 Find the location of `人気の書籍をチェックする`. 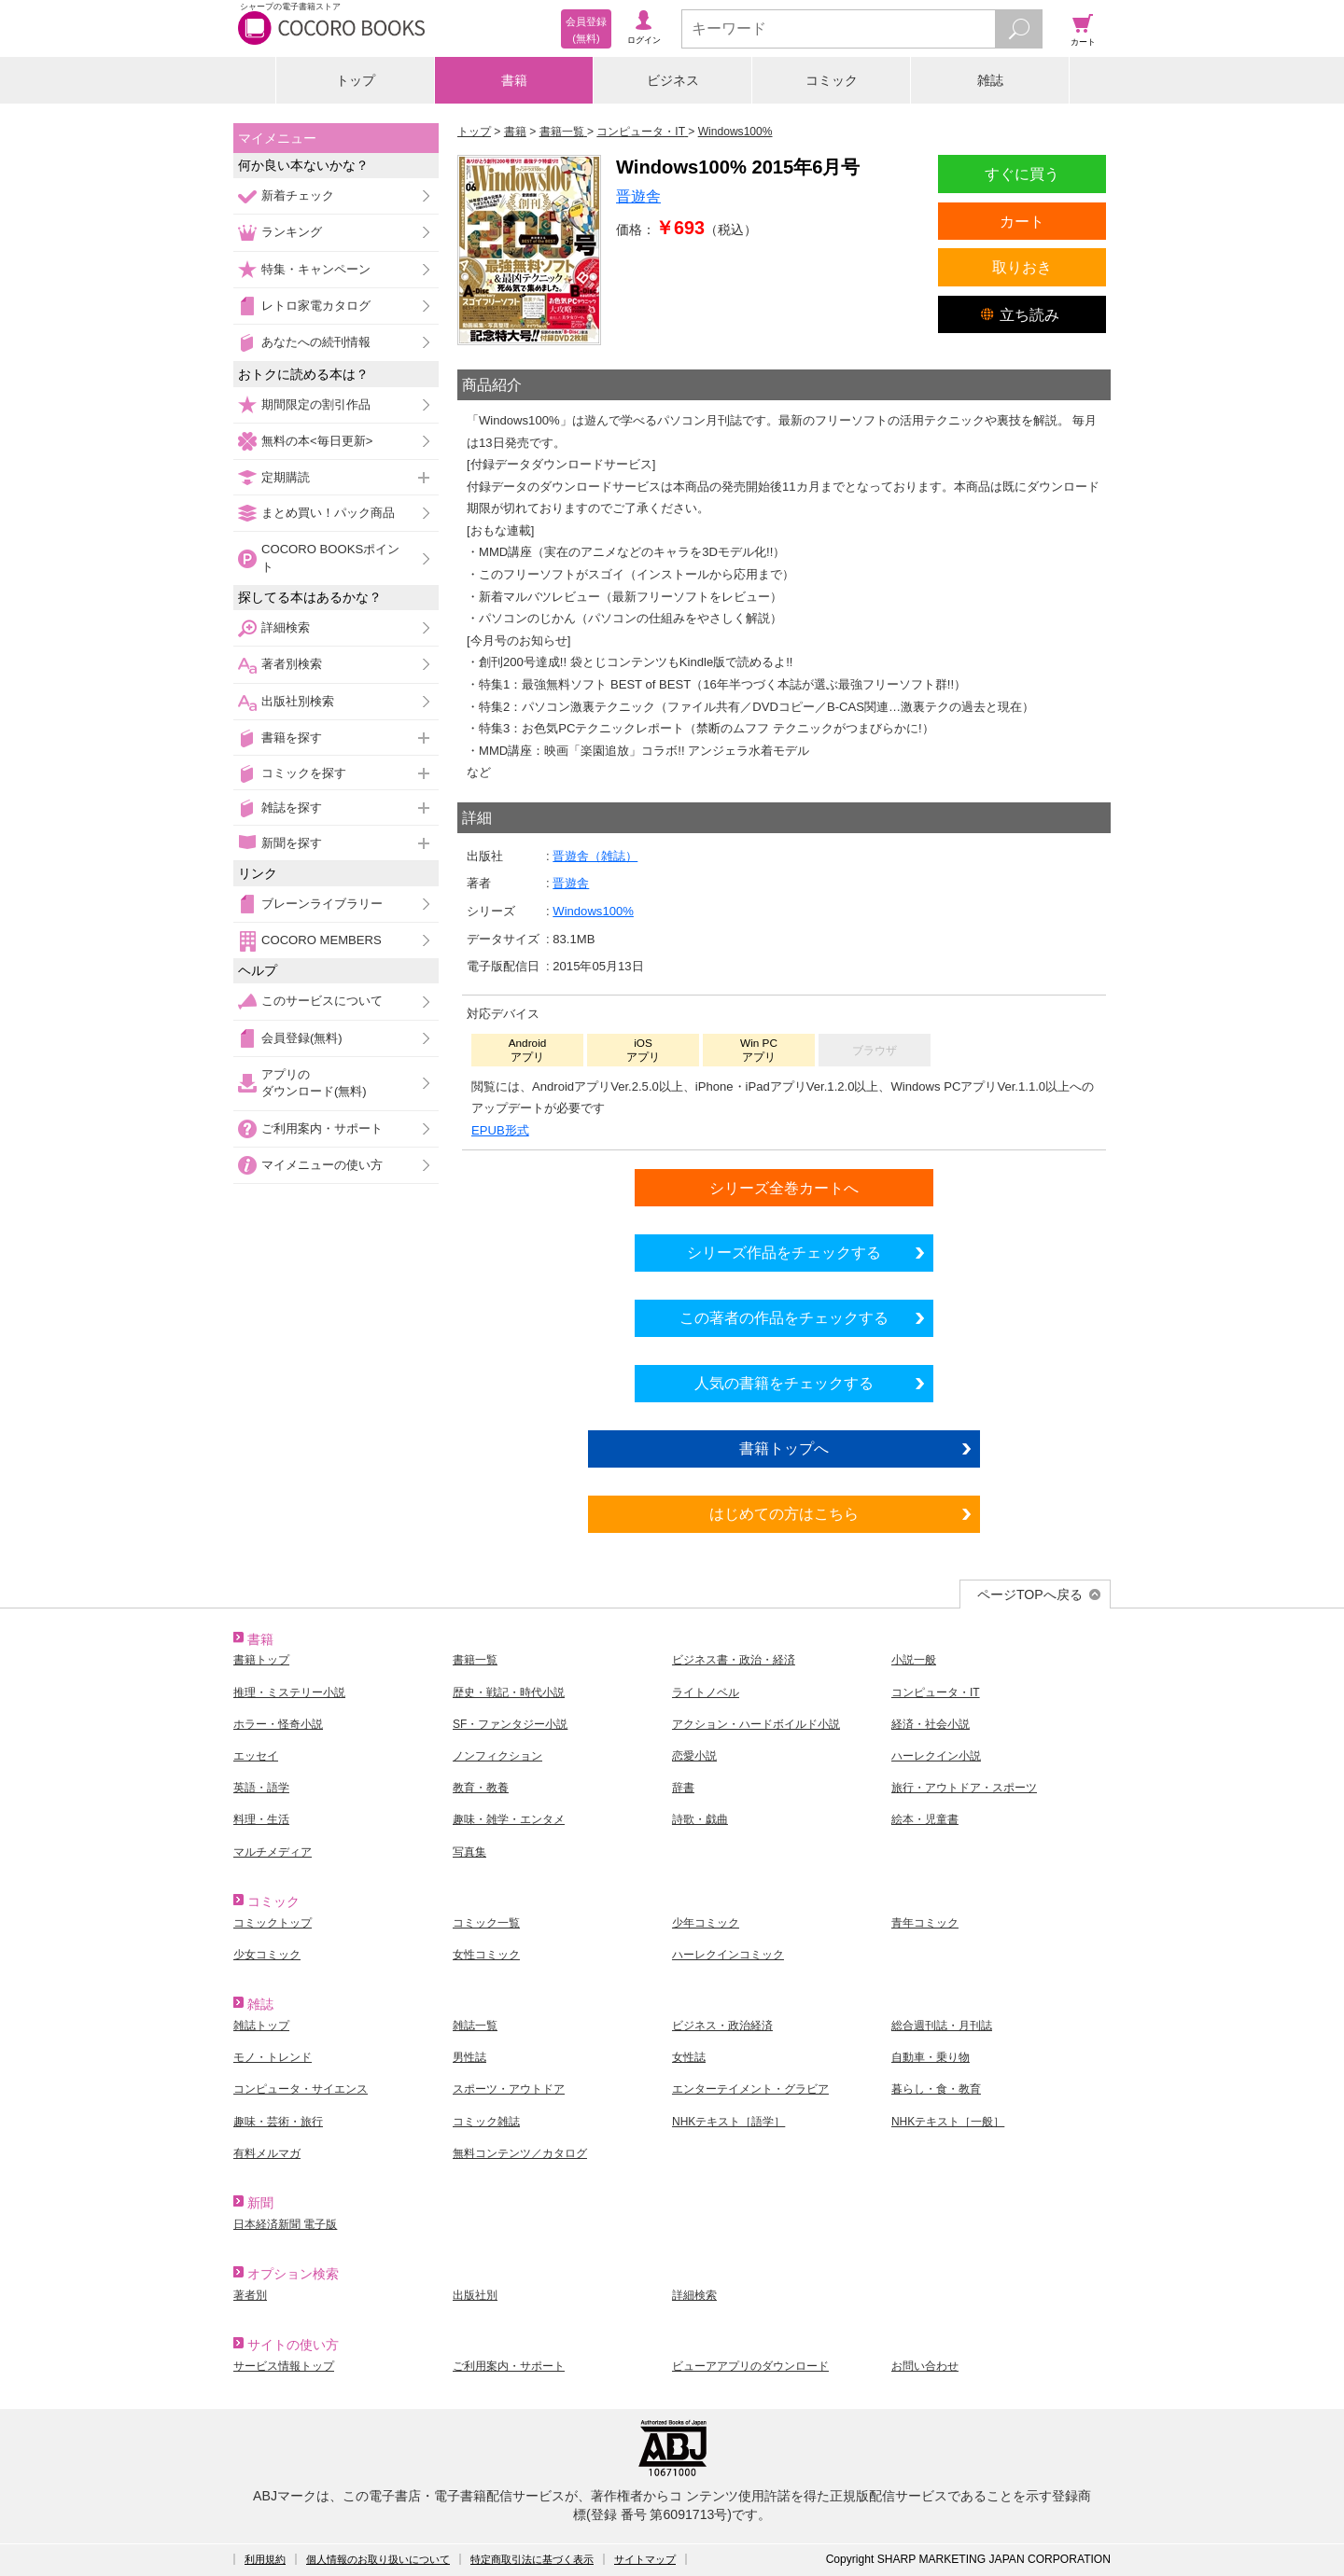

人気の書籍をチェックする is located at coordinates (784, 1382).